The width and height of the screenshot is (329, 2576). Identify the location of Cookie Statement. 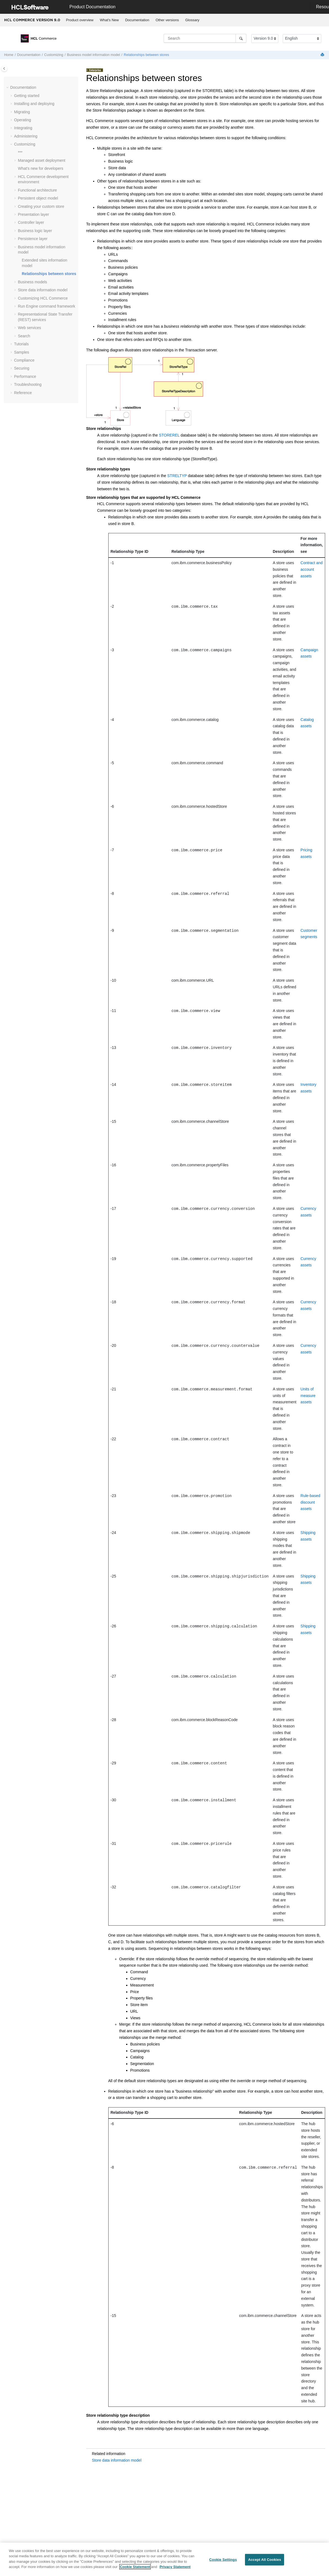
(135, 2567).